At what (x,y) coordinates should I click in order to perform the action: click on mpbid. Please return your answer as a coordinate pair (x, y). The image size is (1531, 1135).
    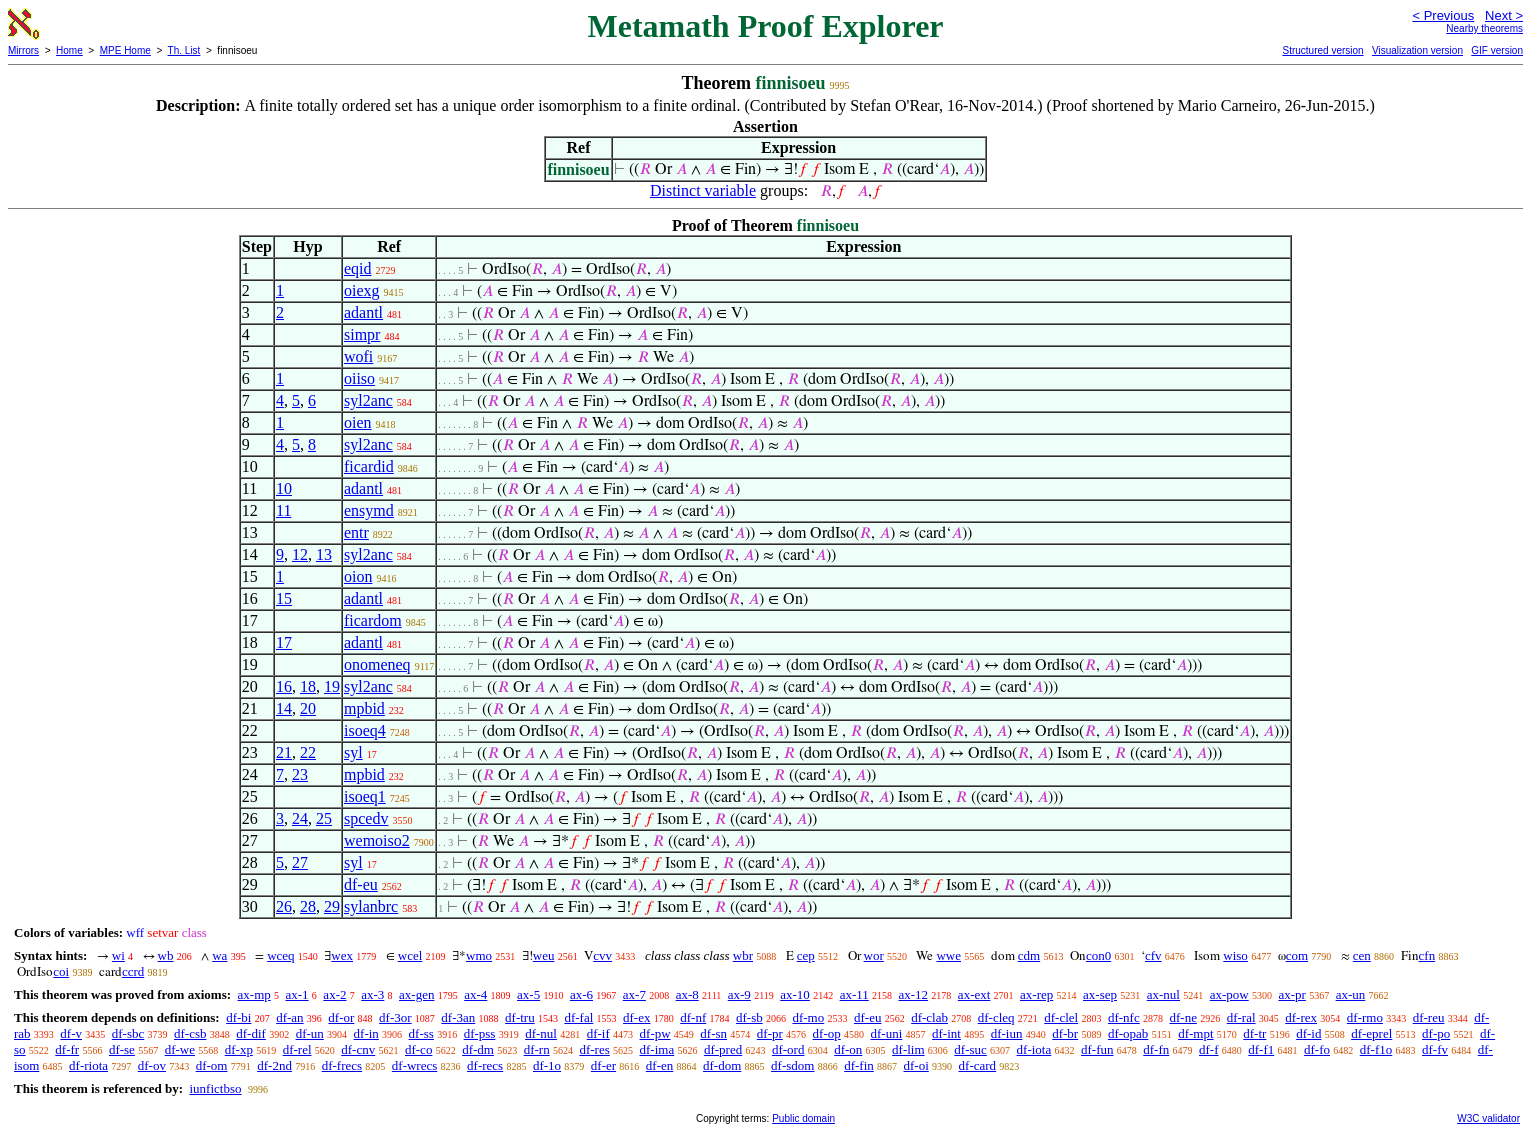
    Looking at the image, I should click on (364, 708).